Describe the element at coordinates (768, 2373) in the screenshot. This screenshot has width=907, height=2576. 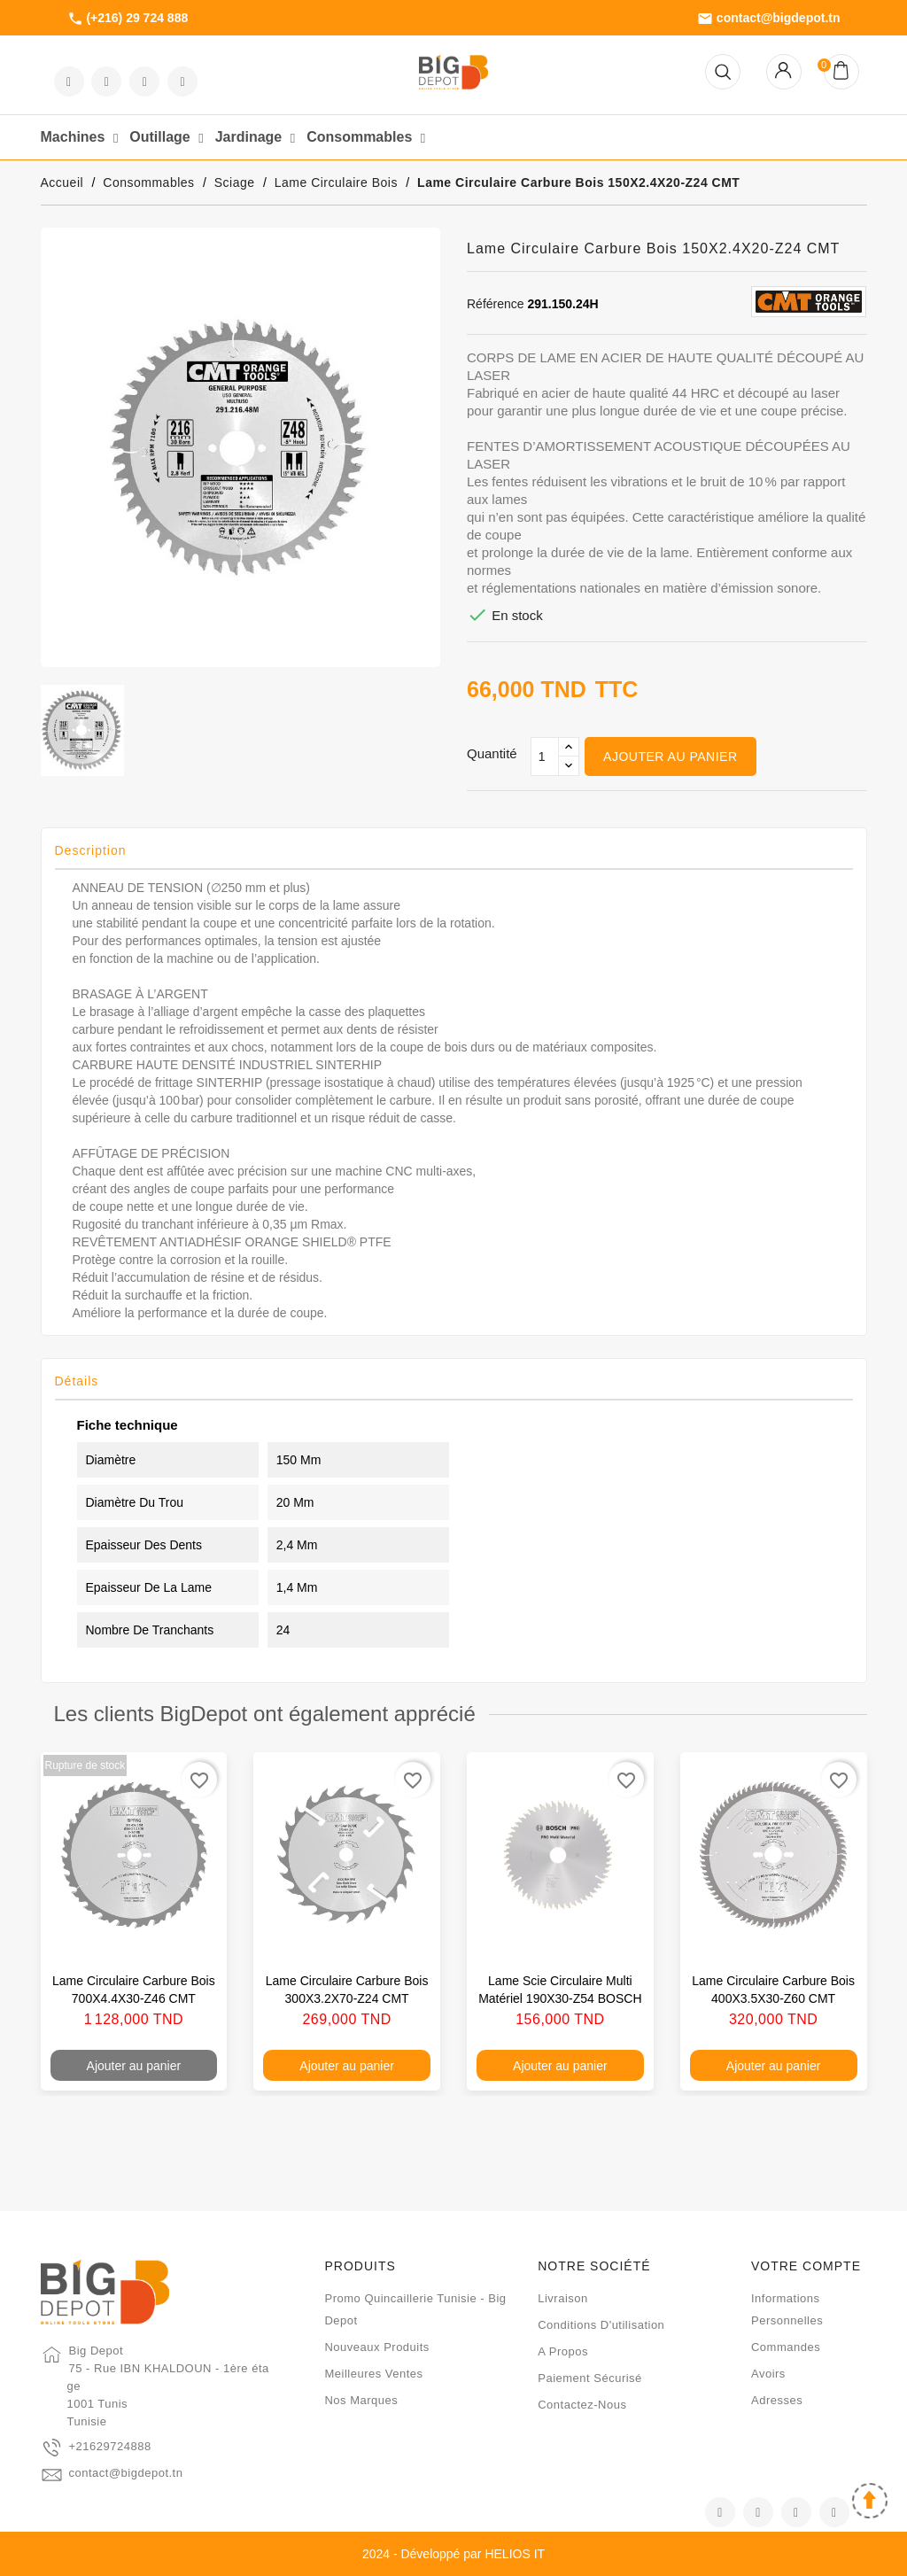
I see `Avoirs` at that location.